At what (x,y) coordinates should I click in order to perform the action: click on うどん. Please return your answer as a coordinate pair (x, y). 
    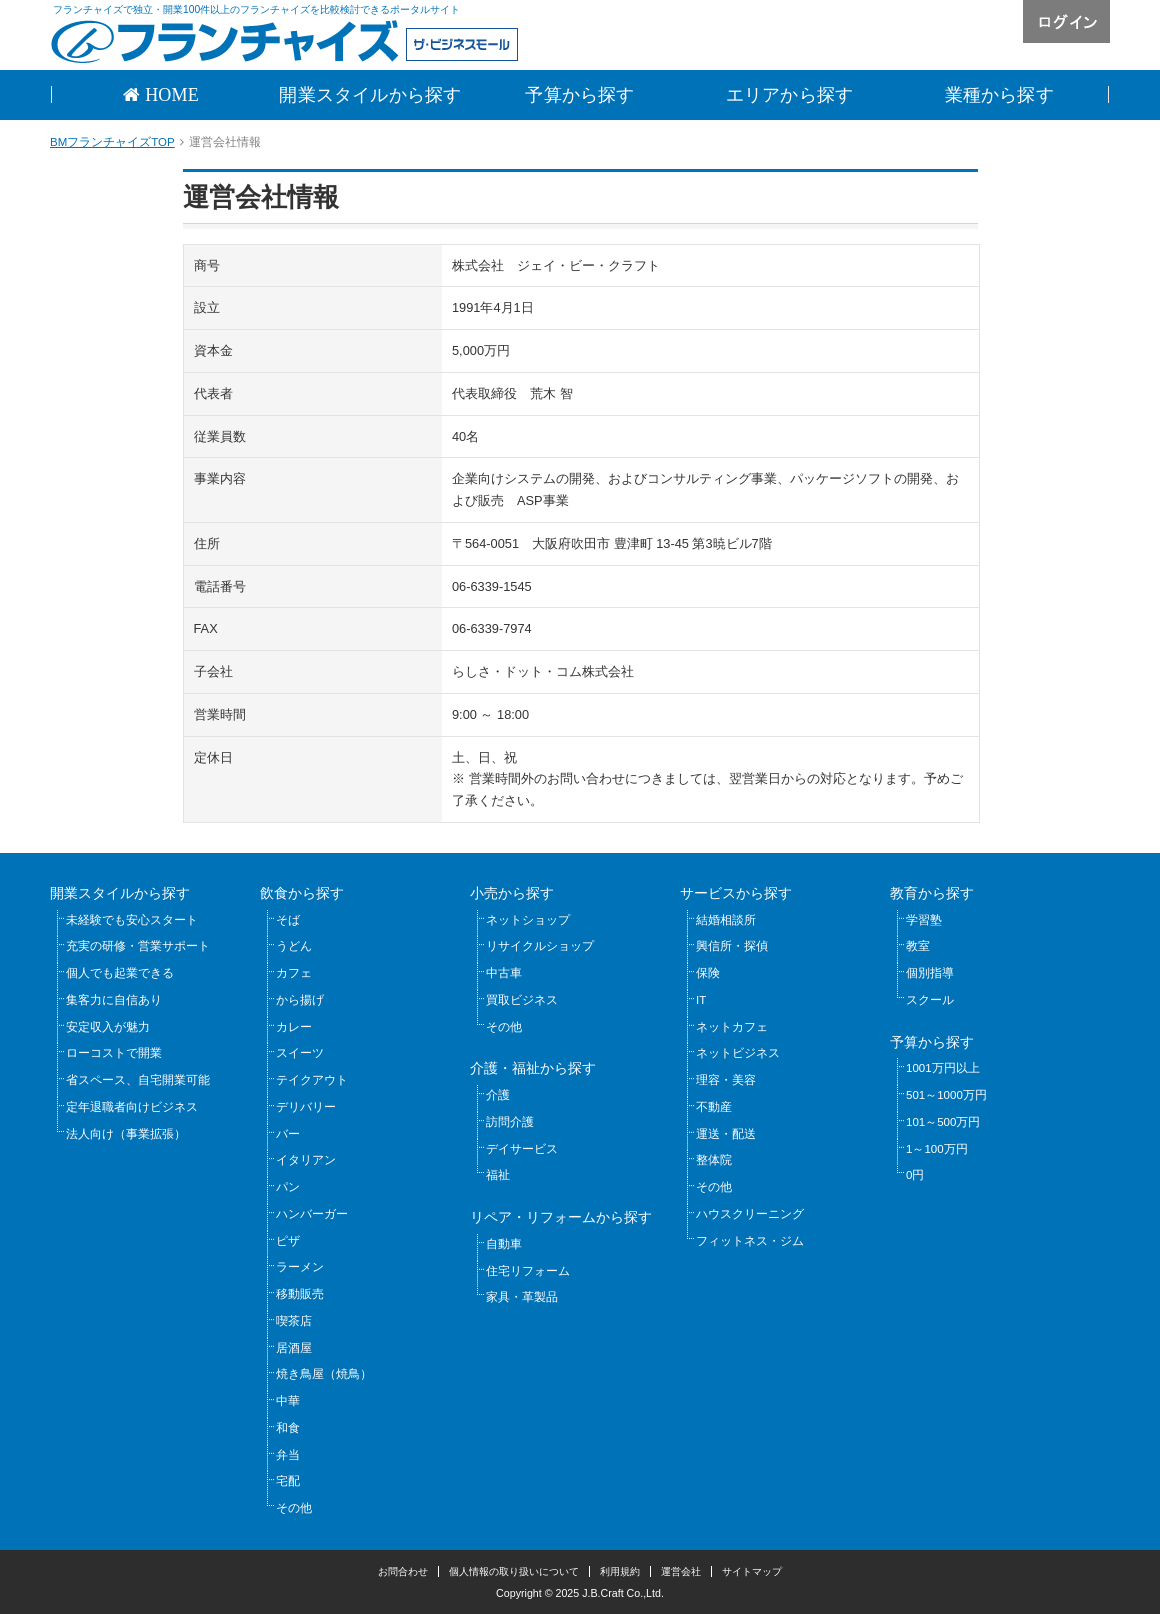
    Looking at the image, I should click on (294, 946).